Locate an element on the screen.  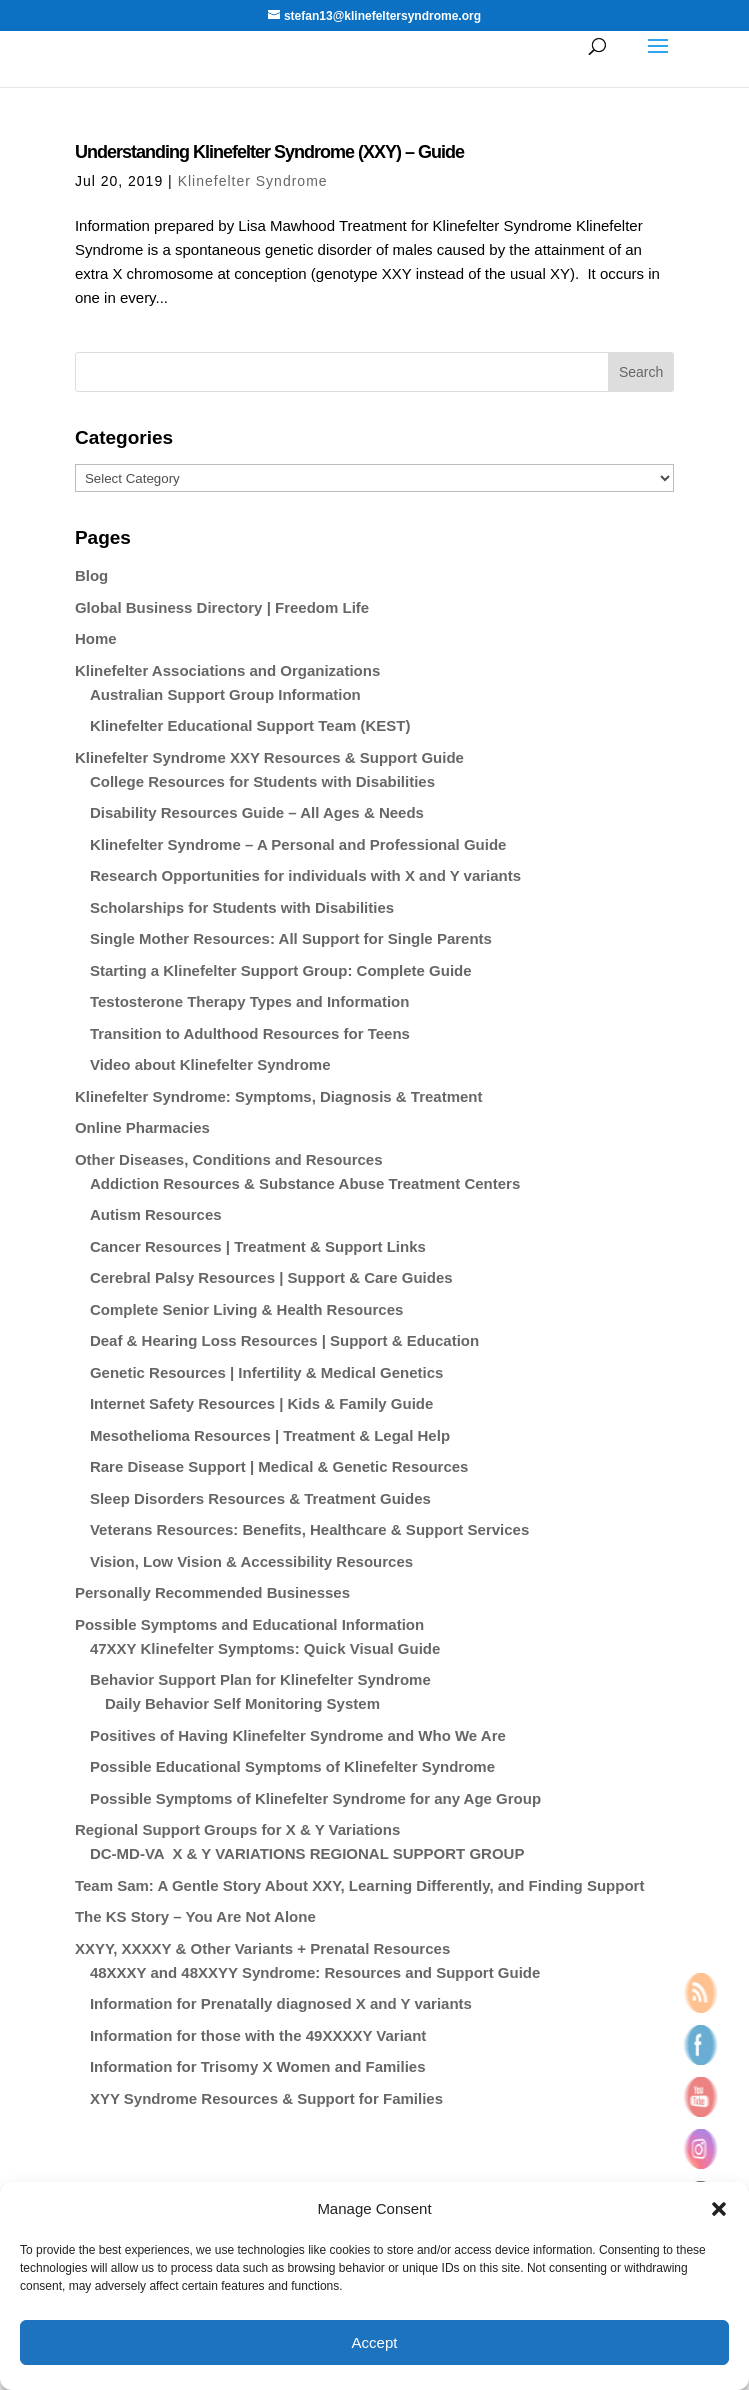
Vision, Low Vision & Accessibility Resources is located at coordinates (251, 1561).